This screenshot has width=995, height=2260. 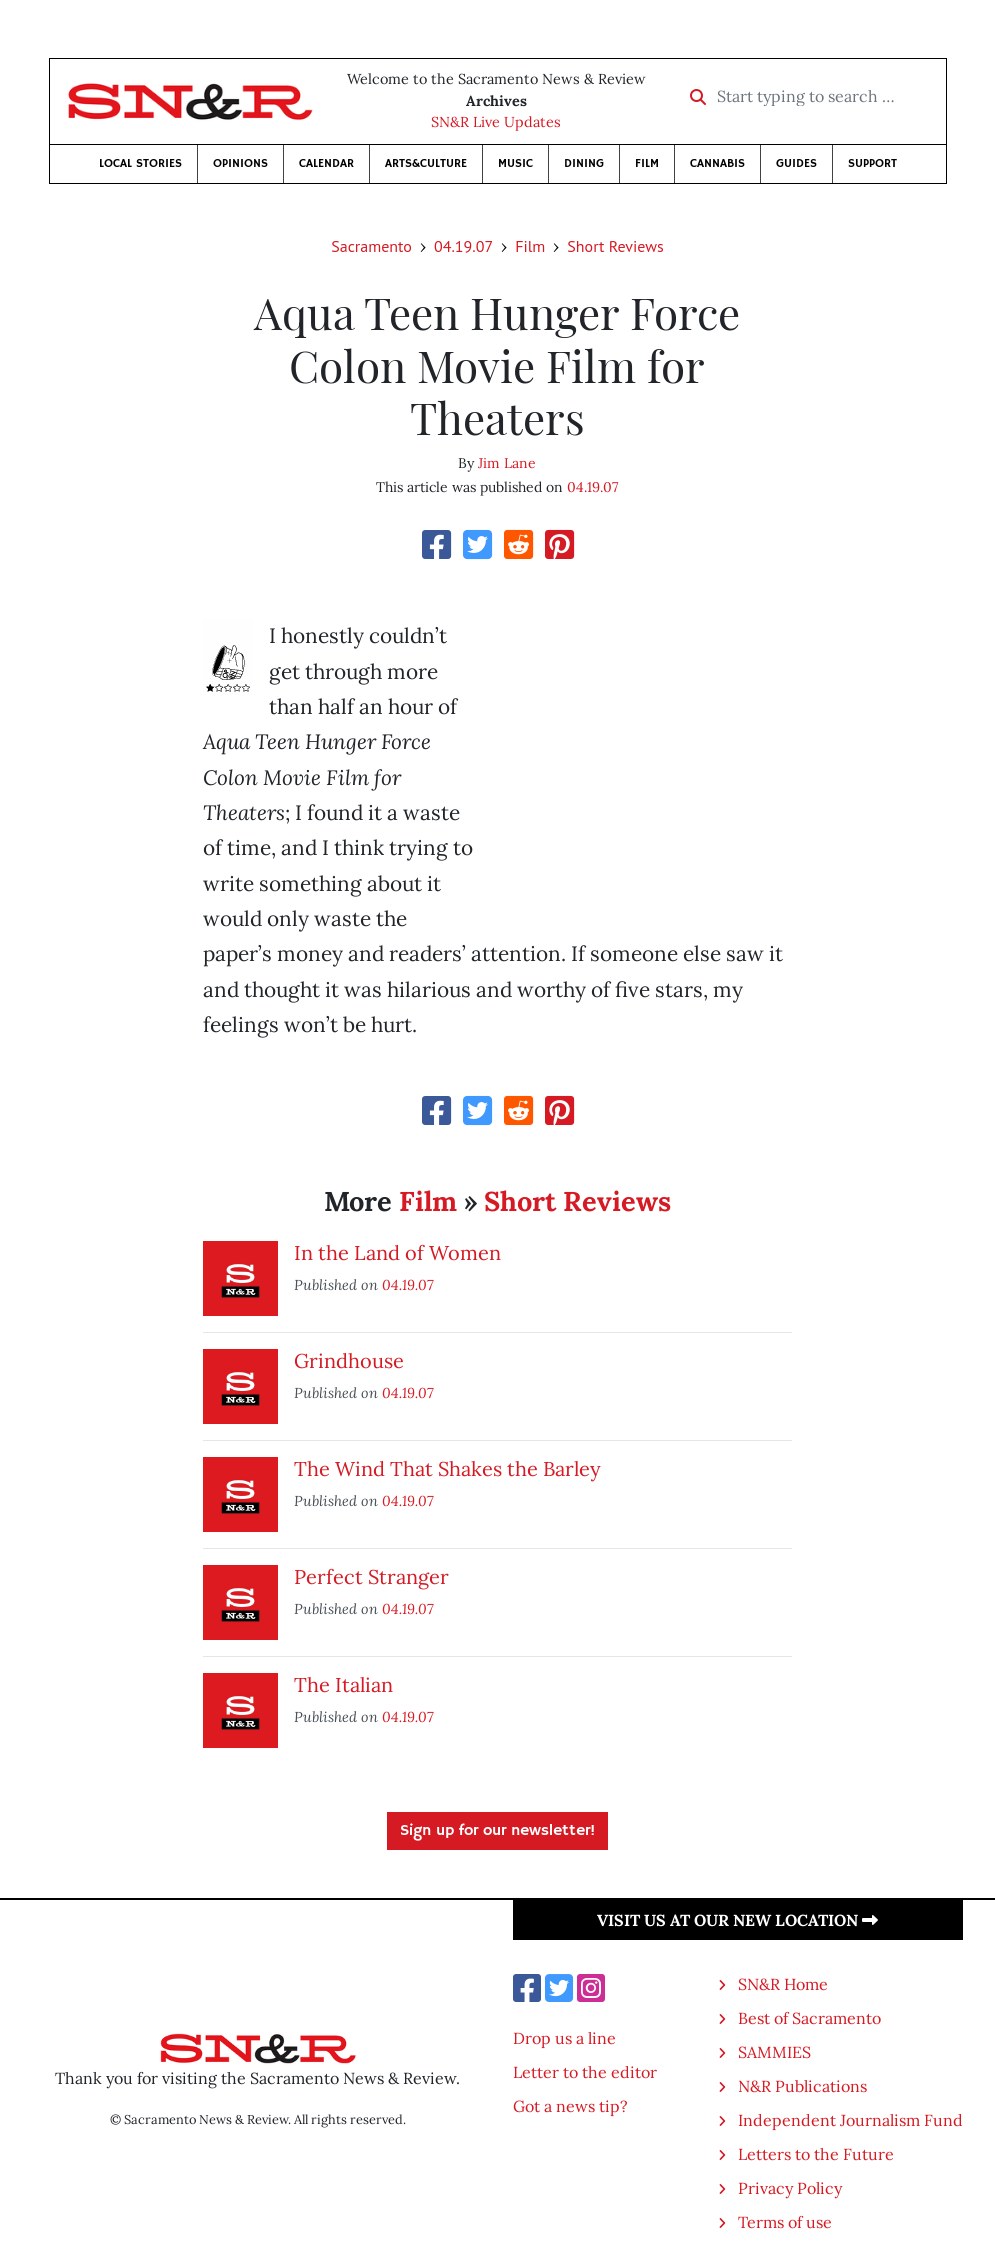 What do you see at coordinates (584, 163) in the screenshot?
I see `Dining` at bounding box center [584, 163].